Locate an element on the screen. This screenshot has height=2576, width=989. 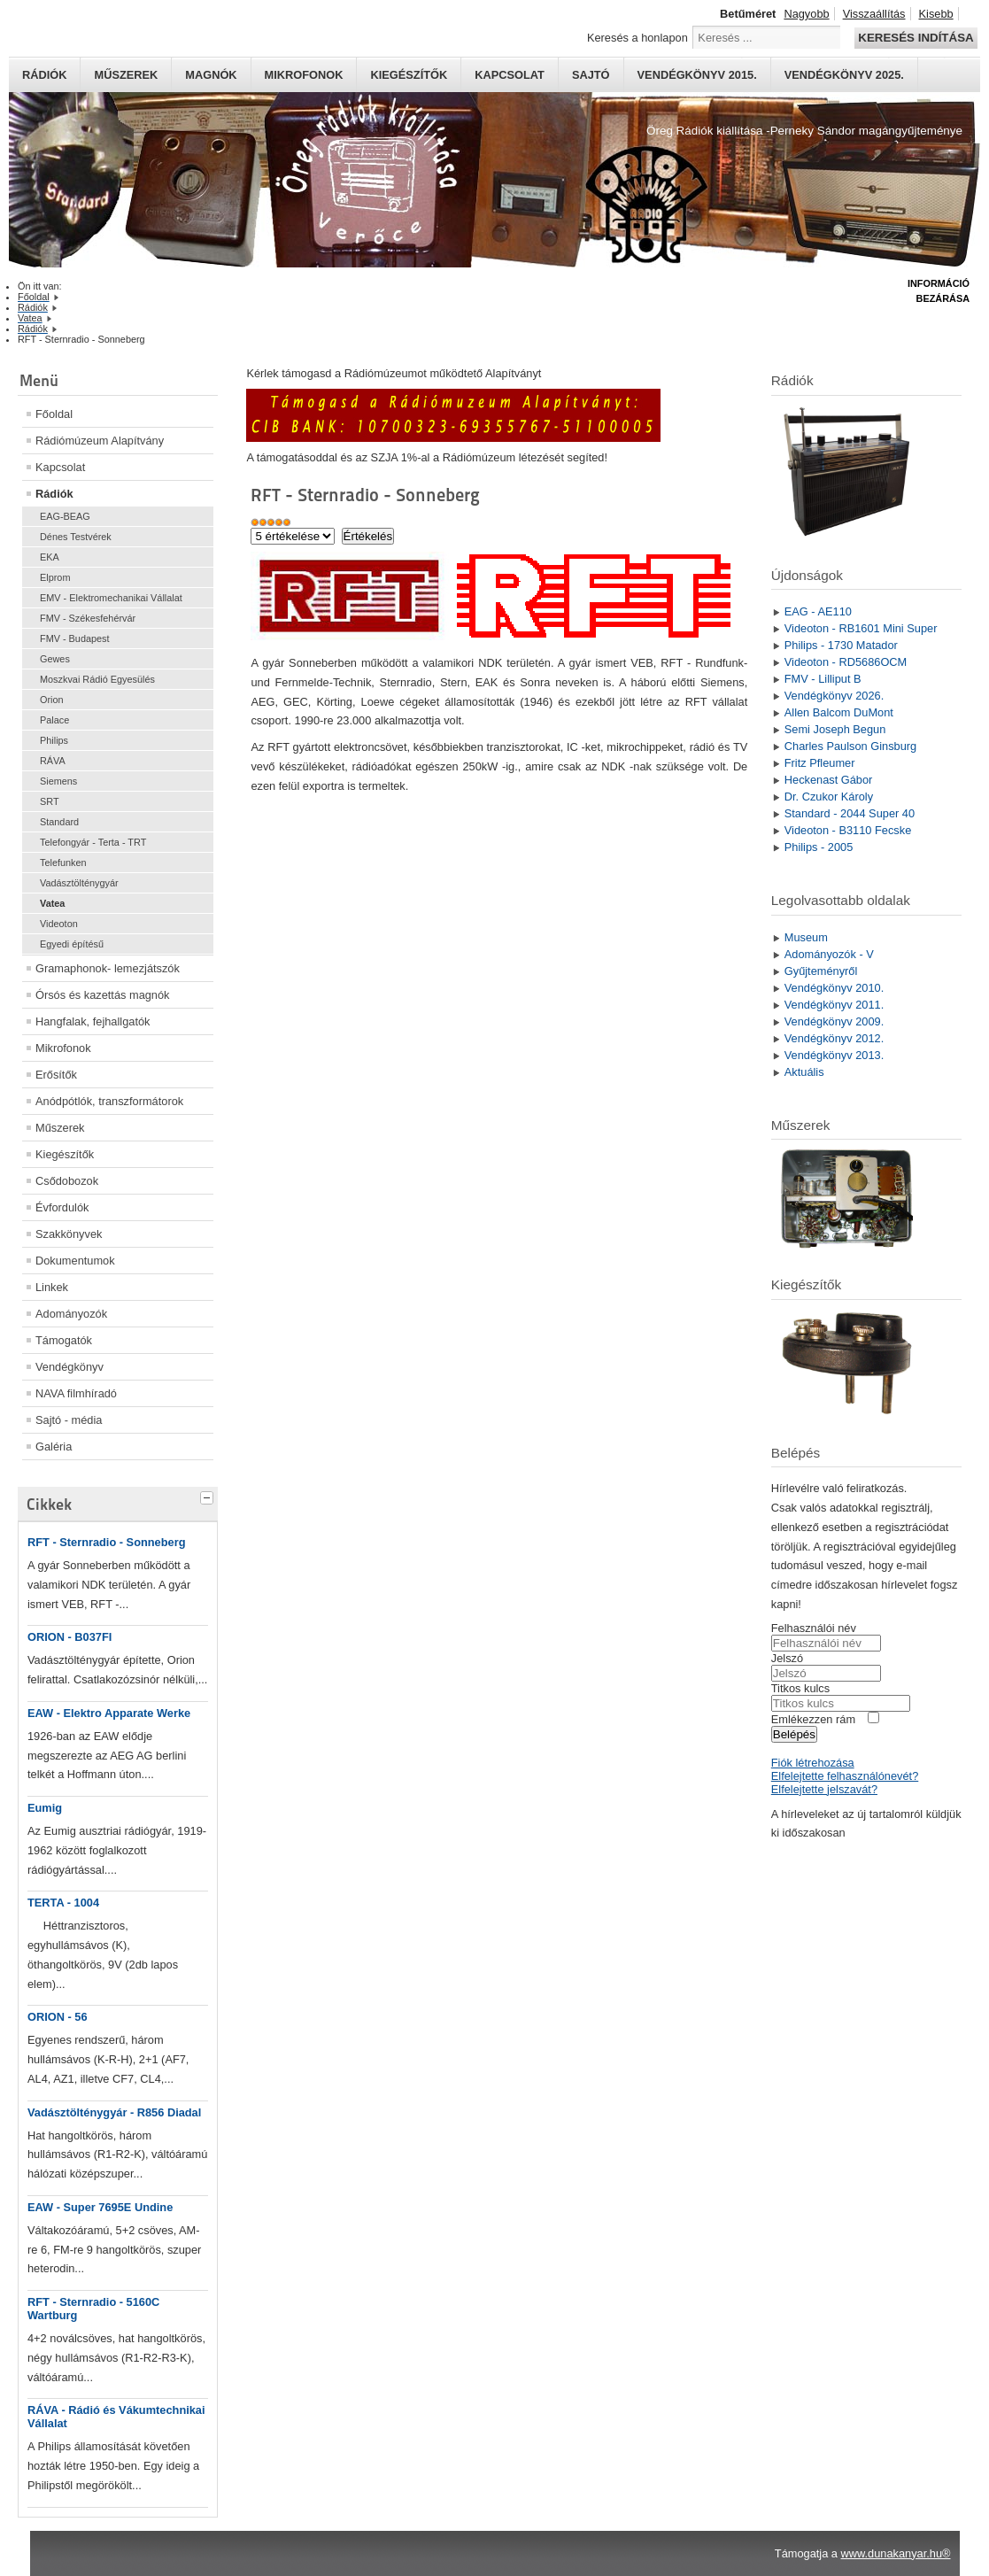
Sajtó - média is located at coordinates (68, 1420).